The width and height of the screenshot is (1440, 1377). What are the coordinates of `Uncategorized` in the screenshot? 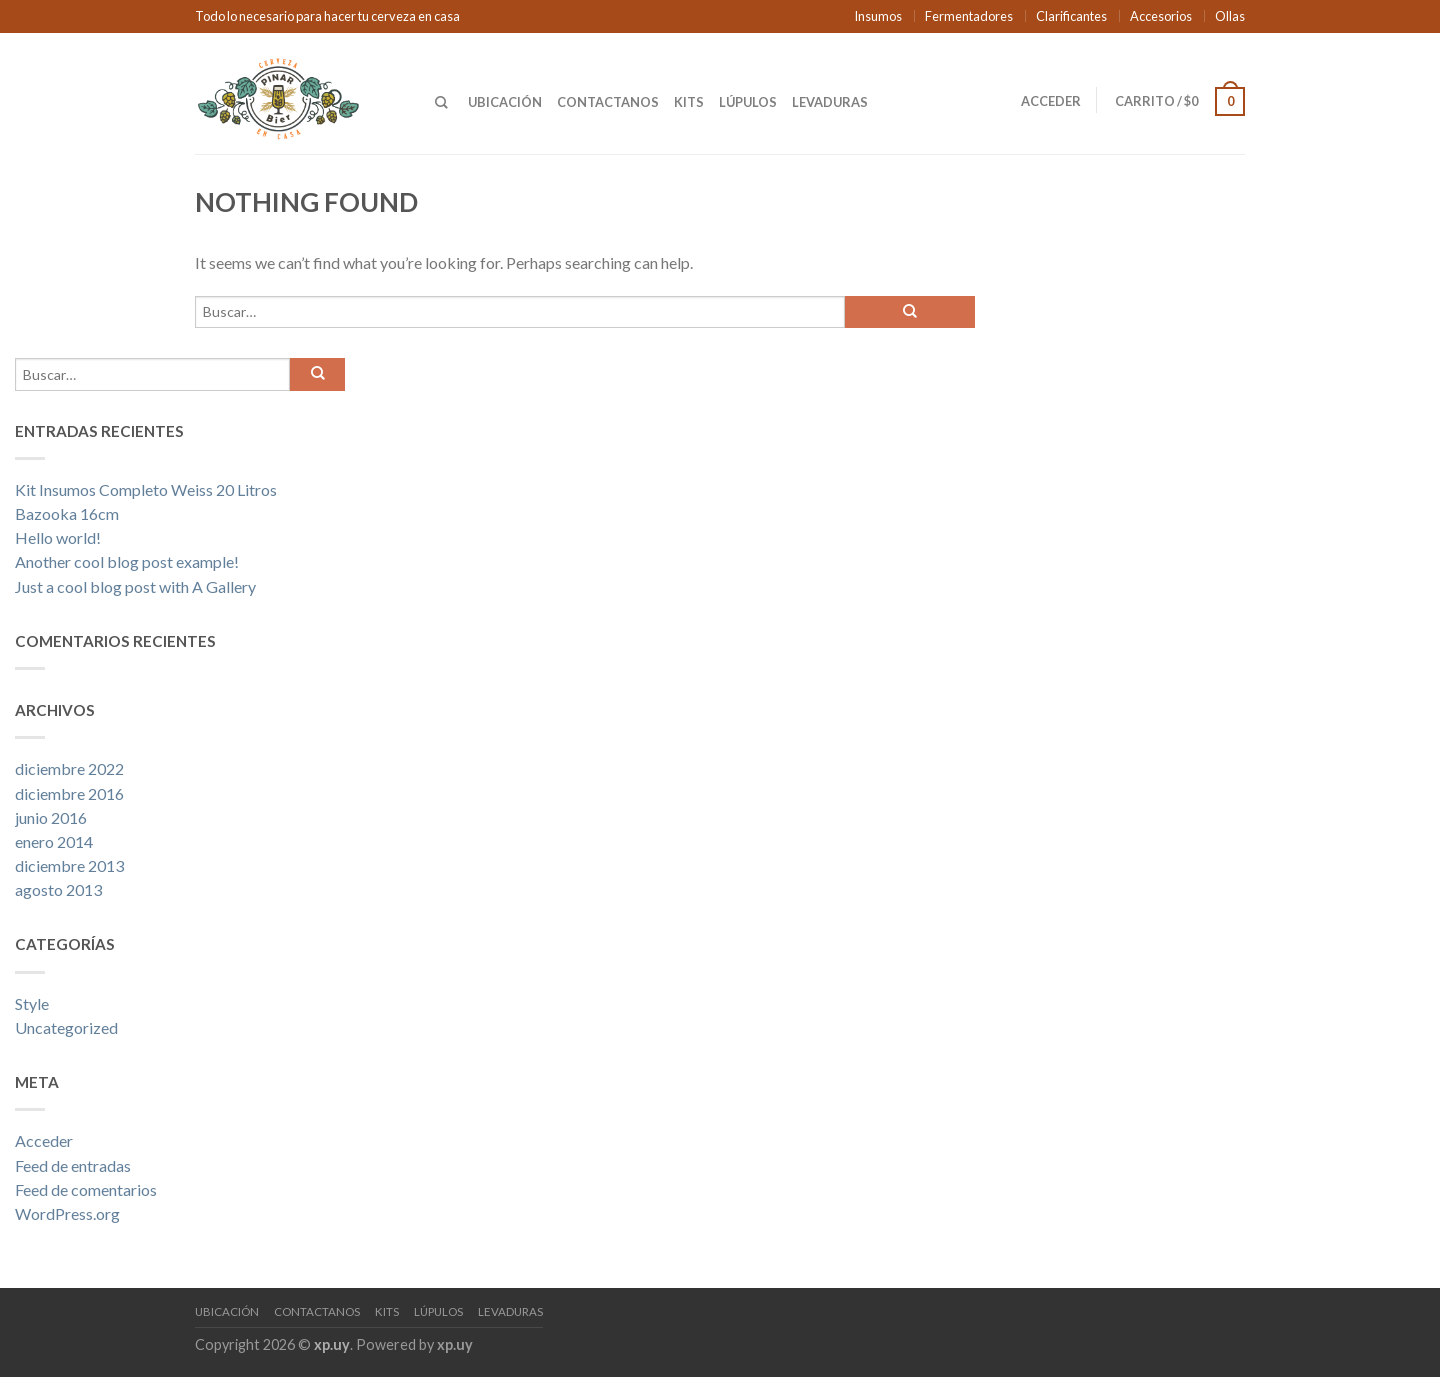 It's located at (66, 1027).